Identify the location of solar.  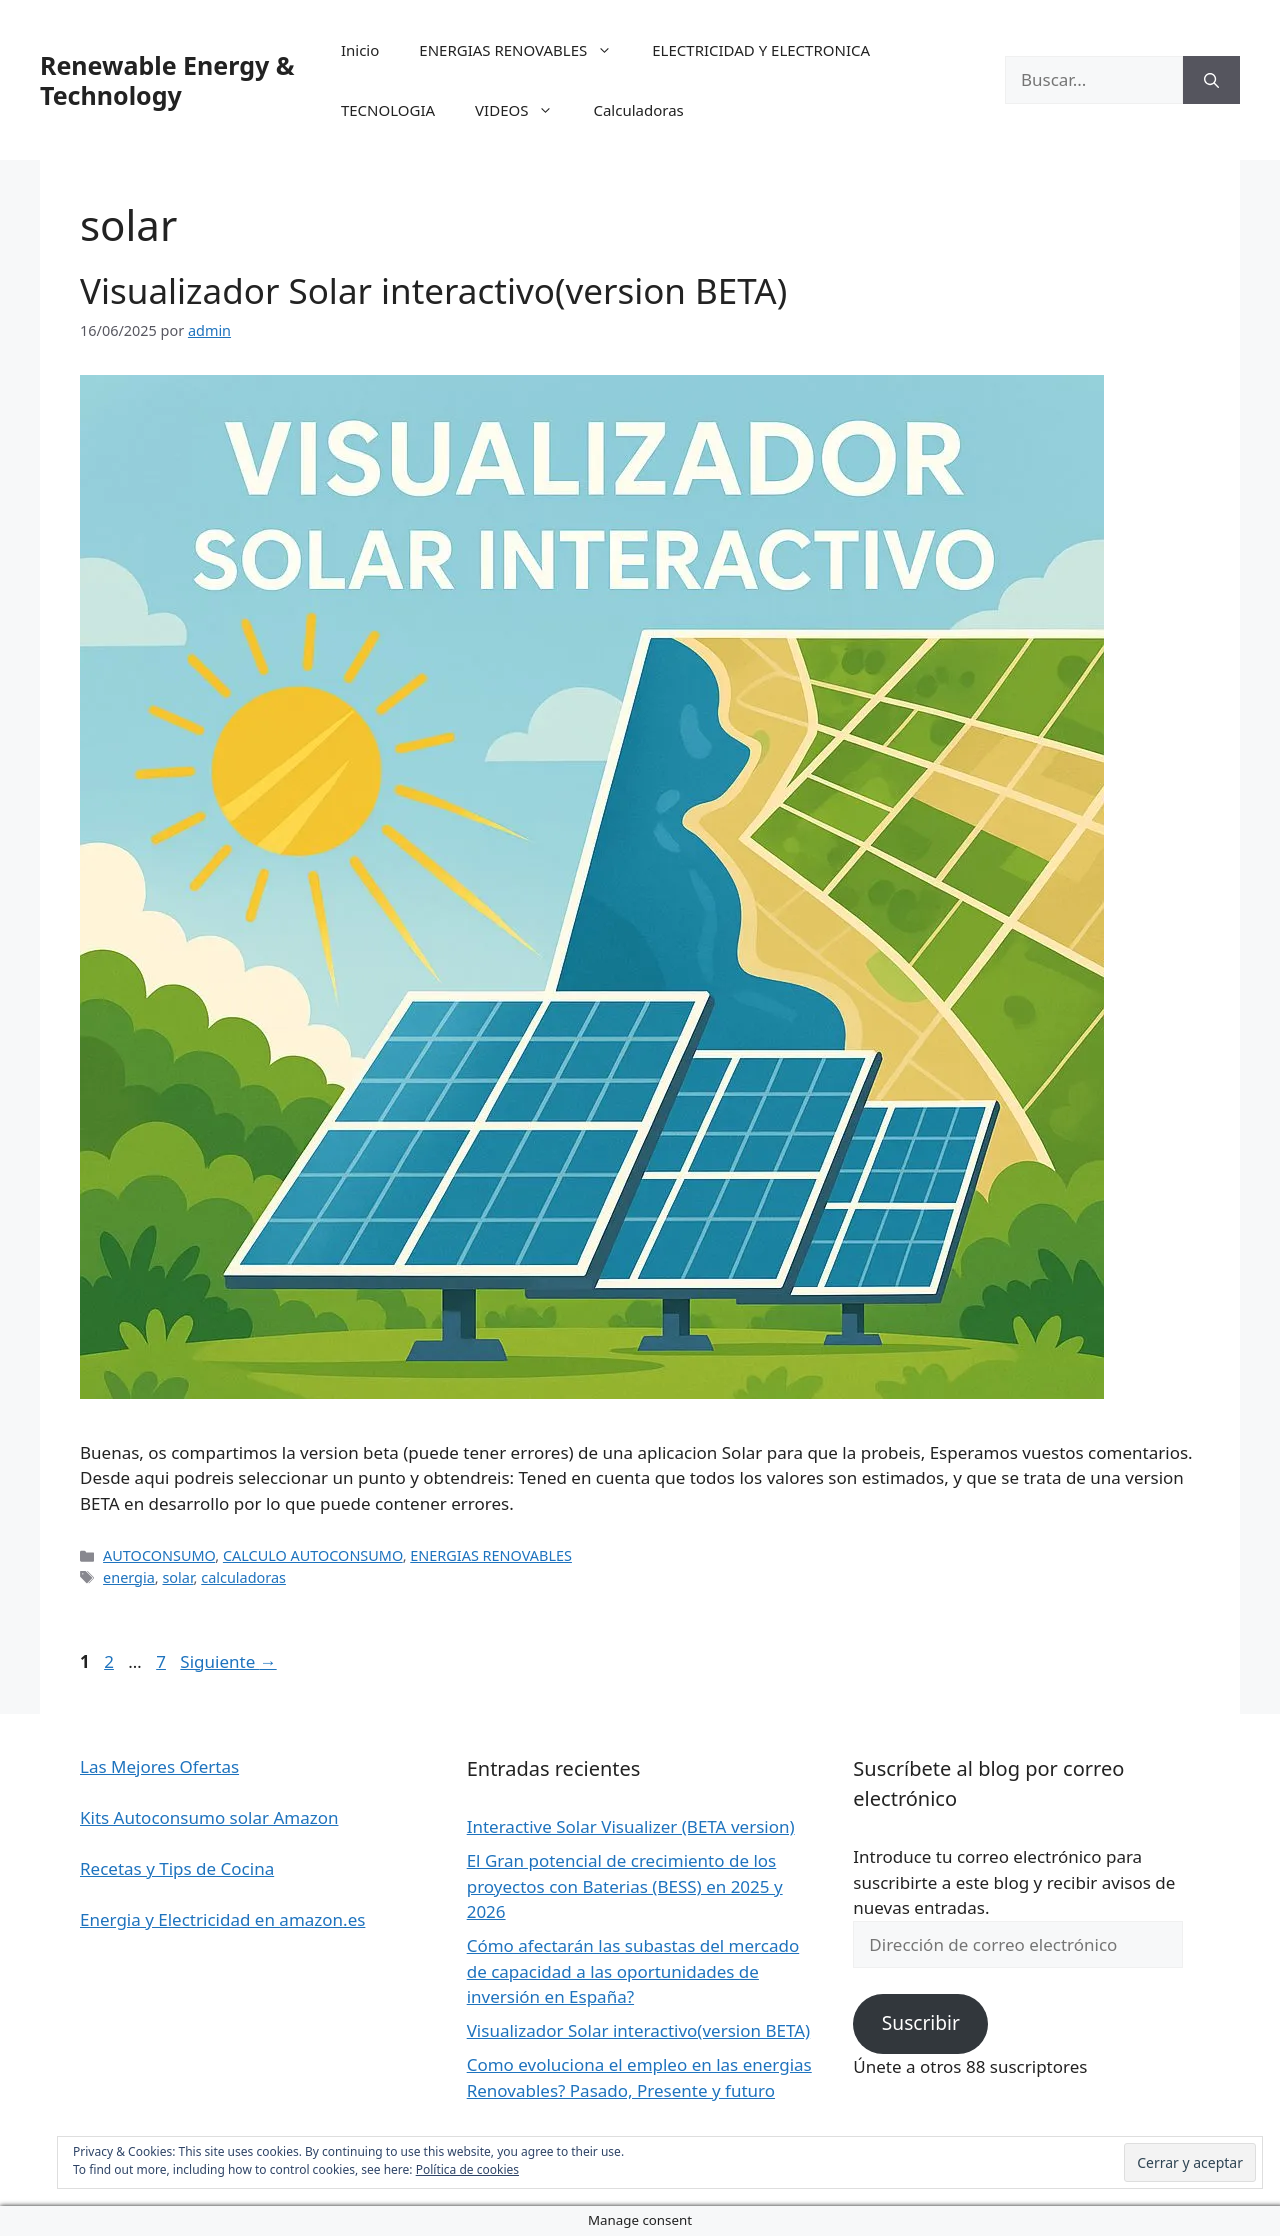
(177, 1577).